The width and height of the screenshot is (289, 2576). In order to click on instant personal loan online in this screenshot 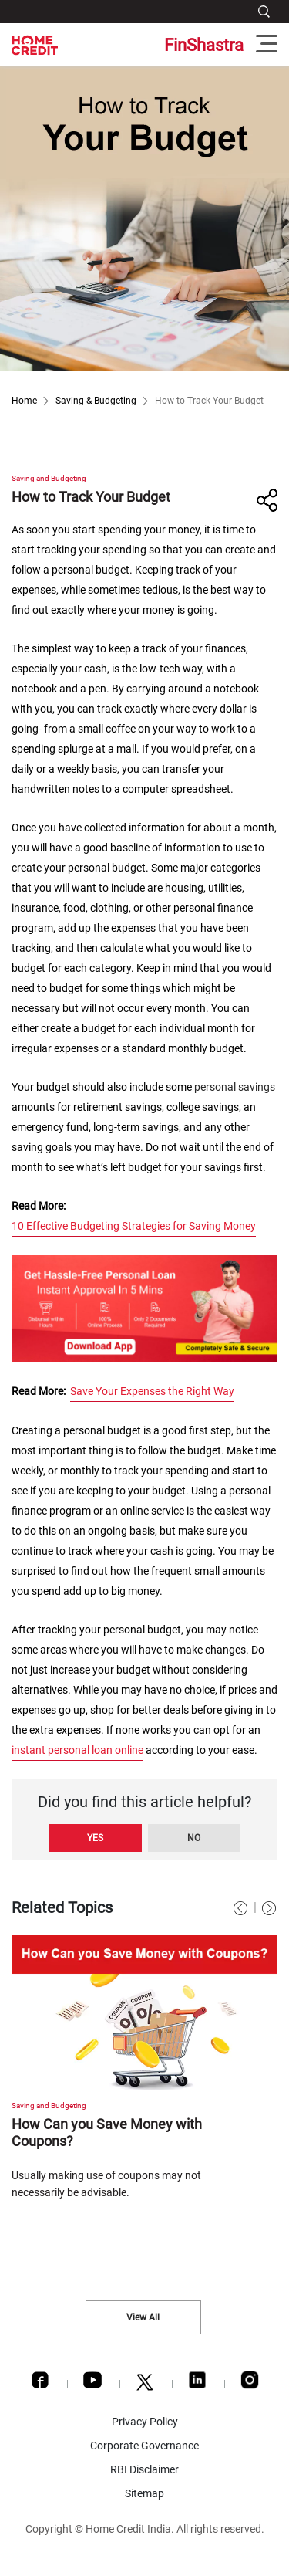, I will do `click(77, 1750)`.